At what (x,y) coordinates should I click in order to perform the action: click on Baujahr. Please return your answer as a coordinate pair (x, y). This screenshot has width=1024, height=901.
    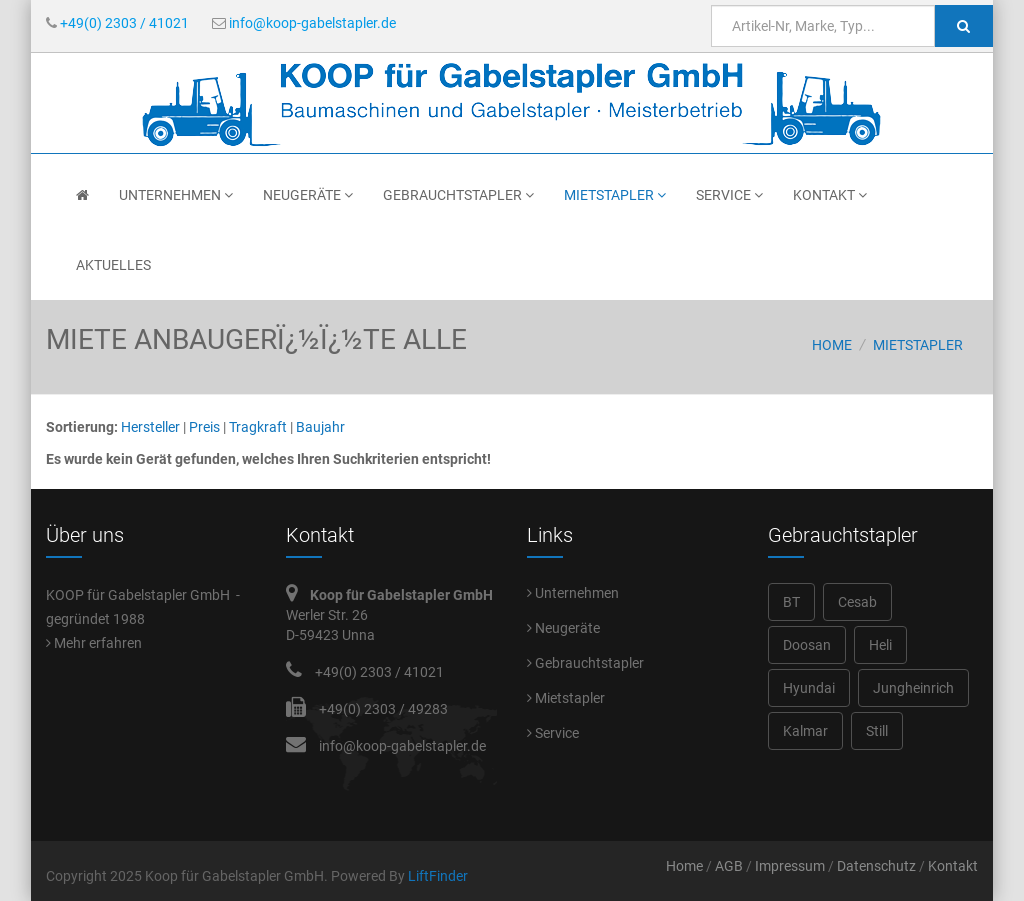
    Looking at the image, I should click on (320, 427).